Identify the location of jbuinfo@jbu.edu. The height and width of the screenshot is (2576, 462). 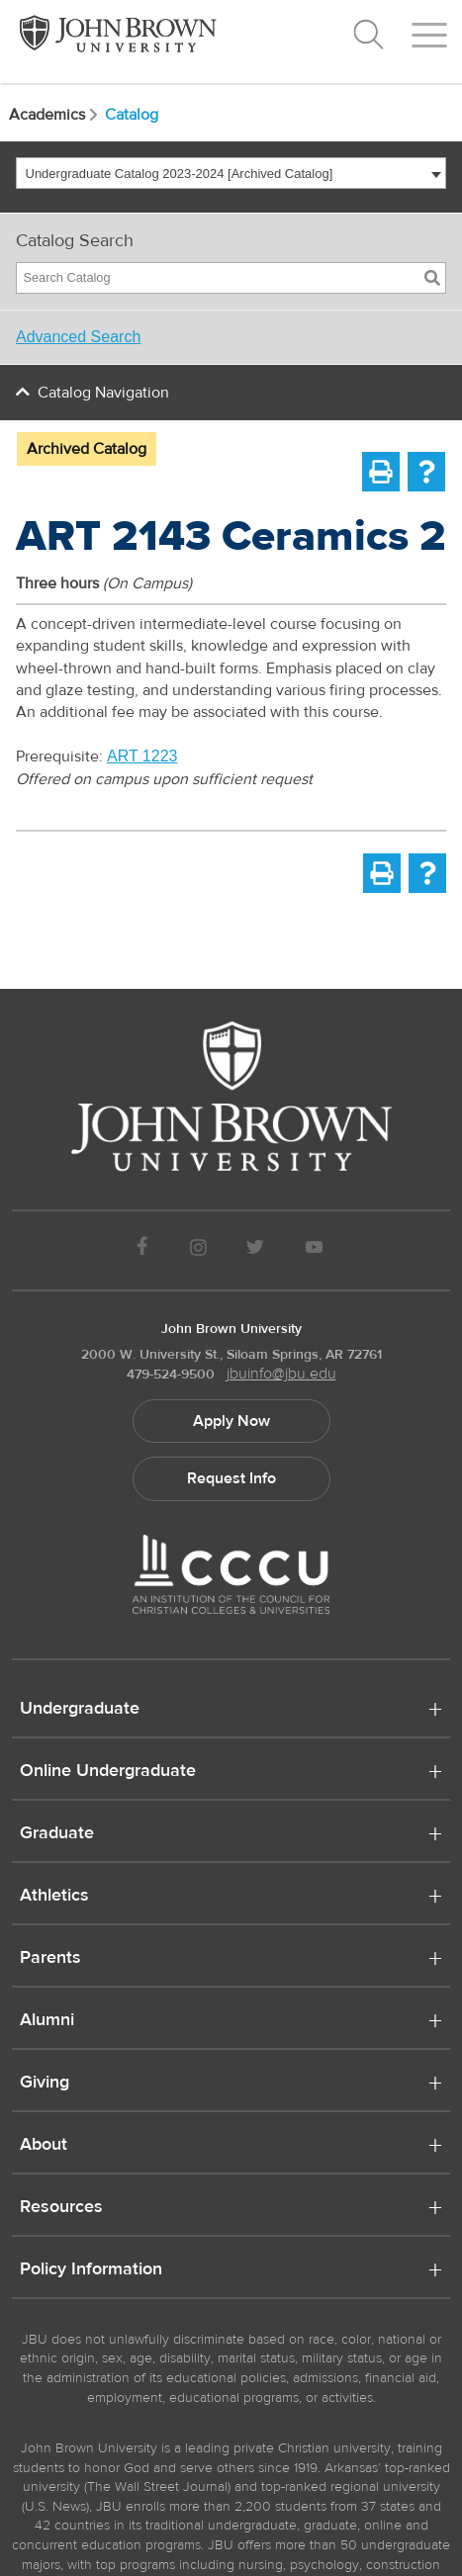
(281, 1373).